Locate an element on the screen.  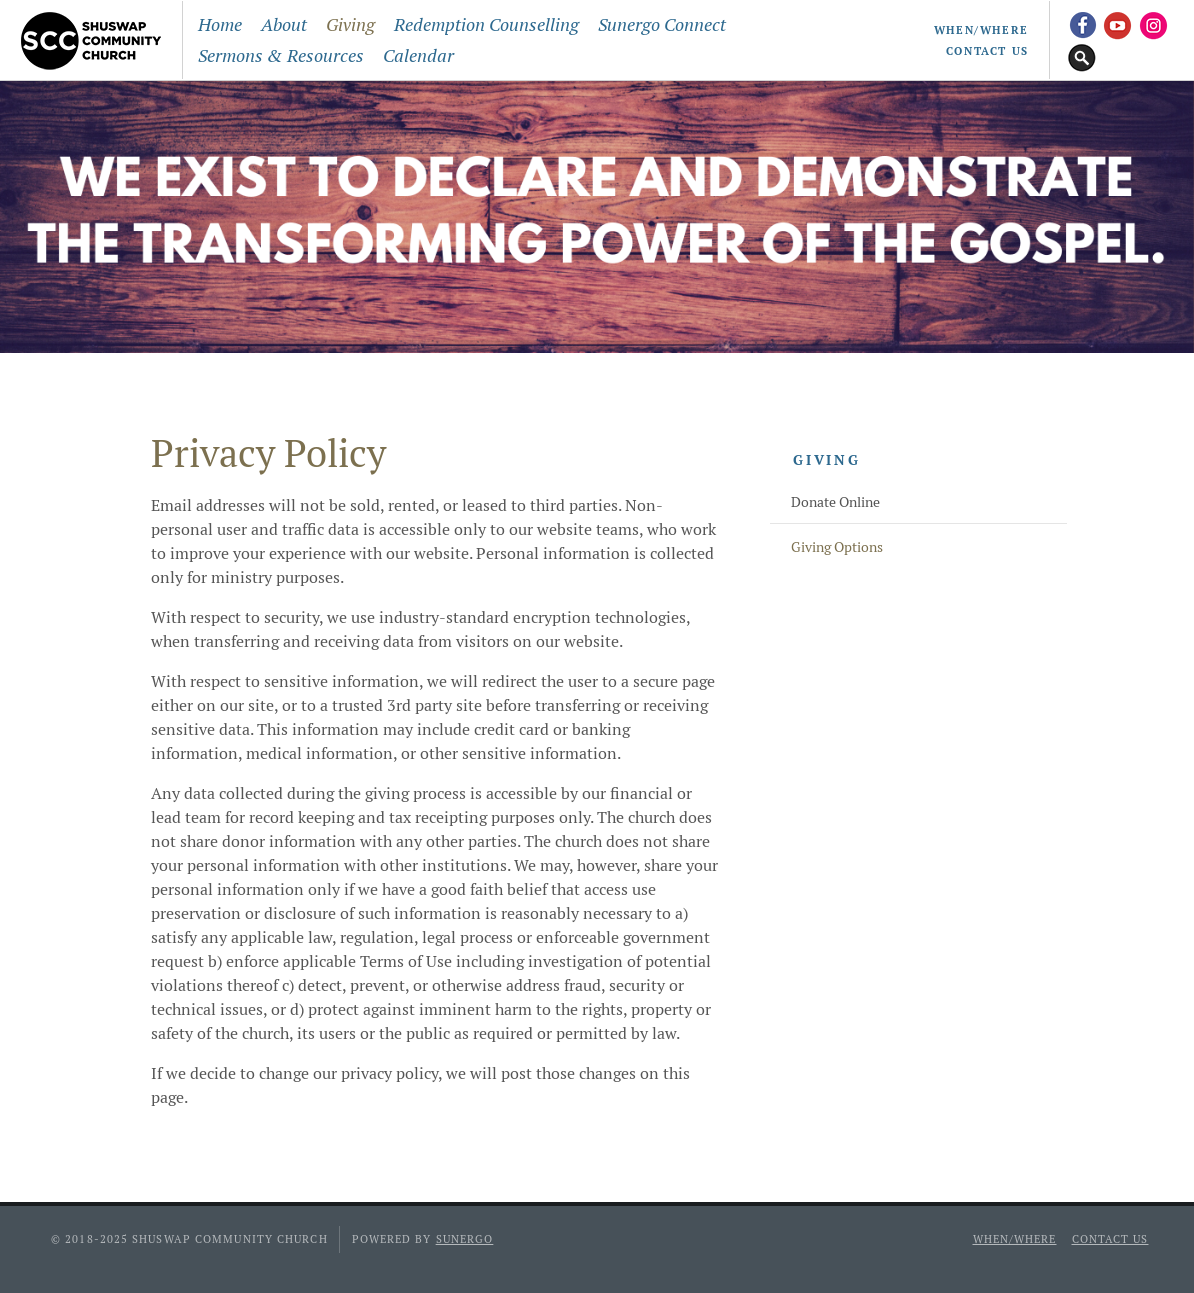
Giving is located at coordinates (350, 24).